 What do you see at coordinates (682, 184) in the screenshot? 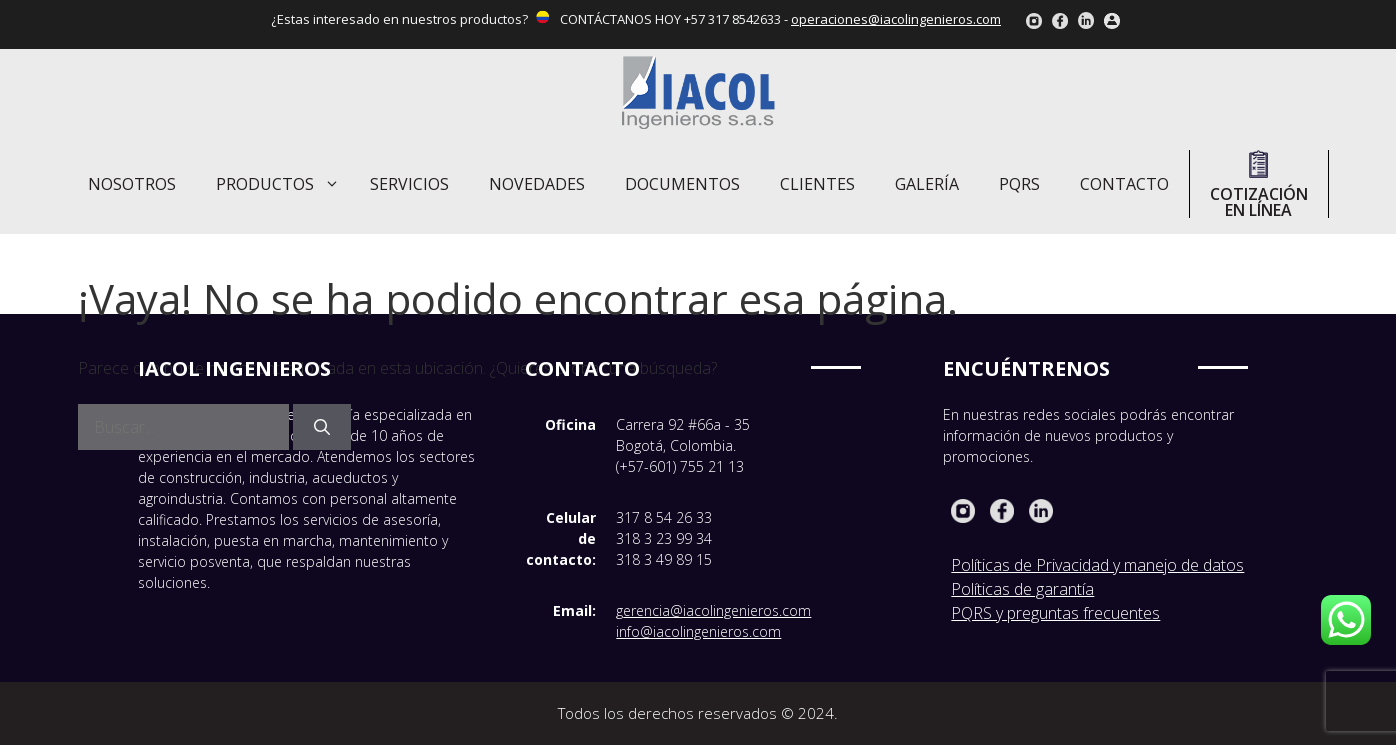
I see `Documentos` at bounding box center [682, 184].